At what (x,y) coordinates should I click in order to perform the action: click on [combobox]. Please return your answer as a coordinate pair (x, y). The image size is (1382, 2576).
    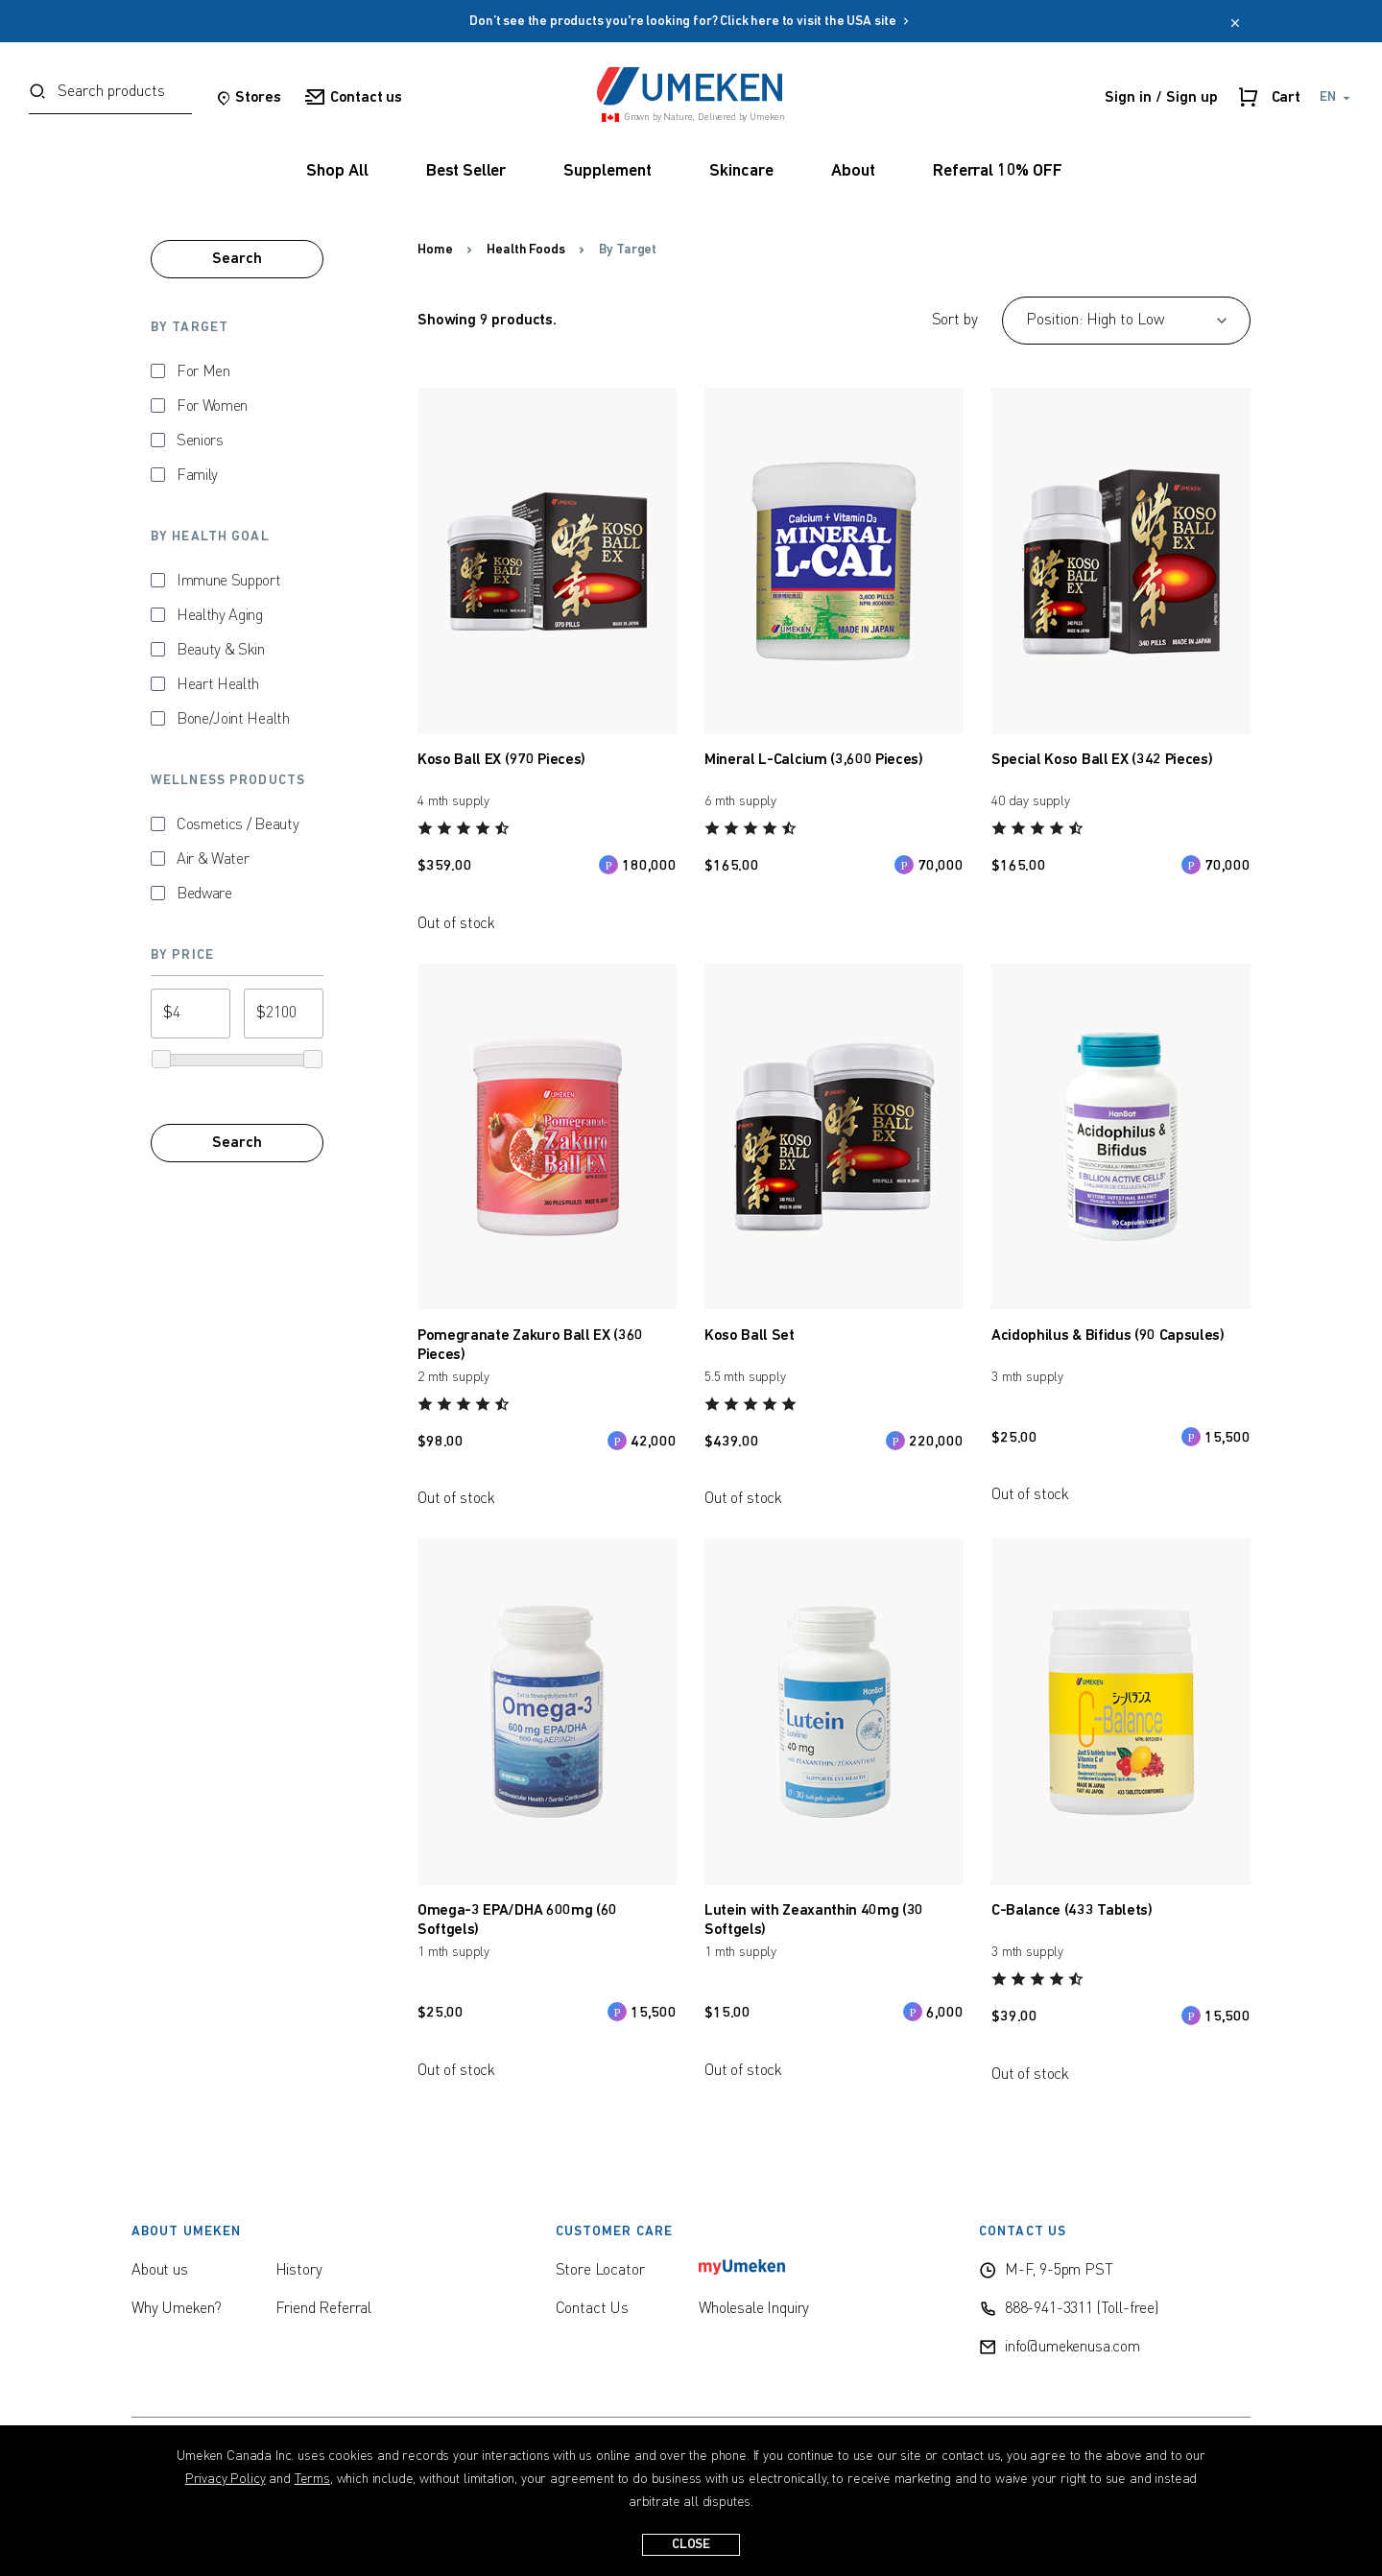
    Looking at the image, I should click on (110, 97).